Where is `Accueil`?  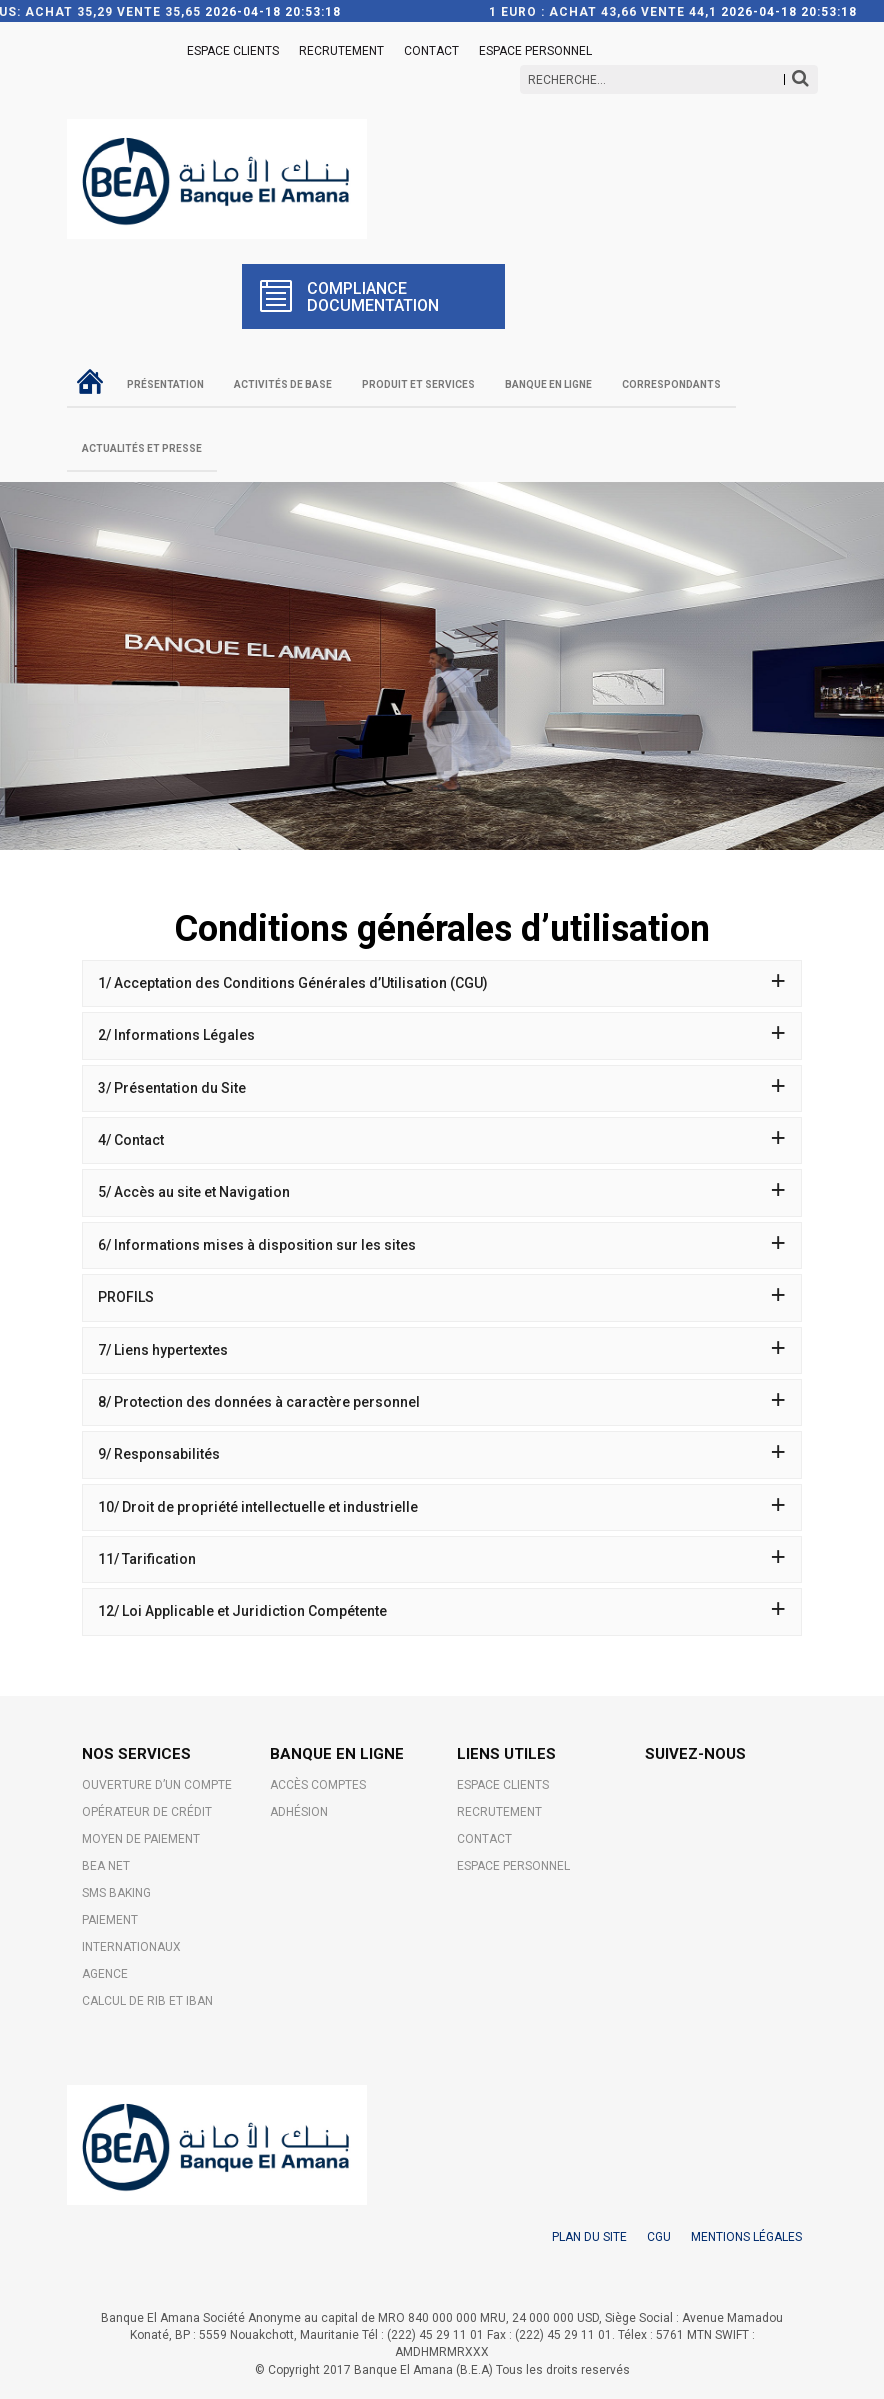 Accueil is located at coordinates (89, 381).